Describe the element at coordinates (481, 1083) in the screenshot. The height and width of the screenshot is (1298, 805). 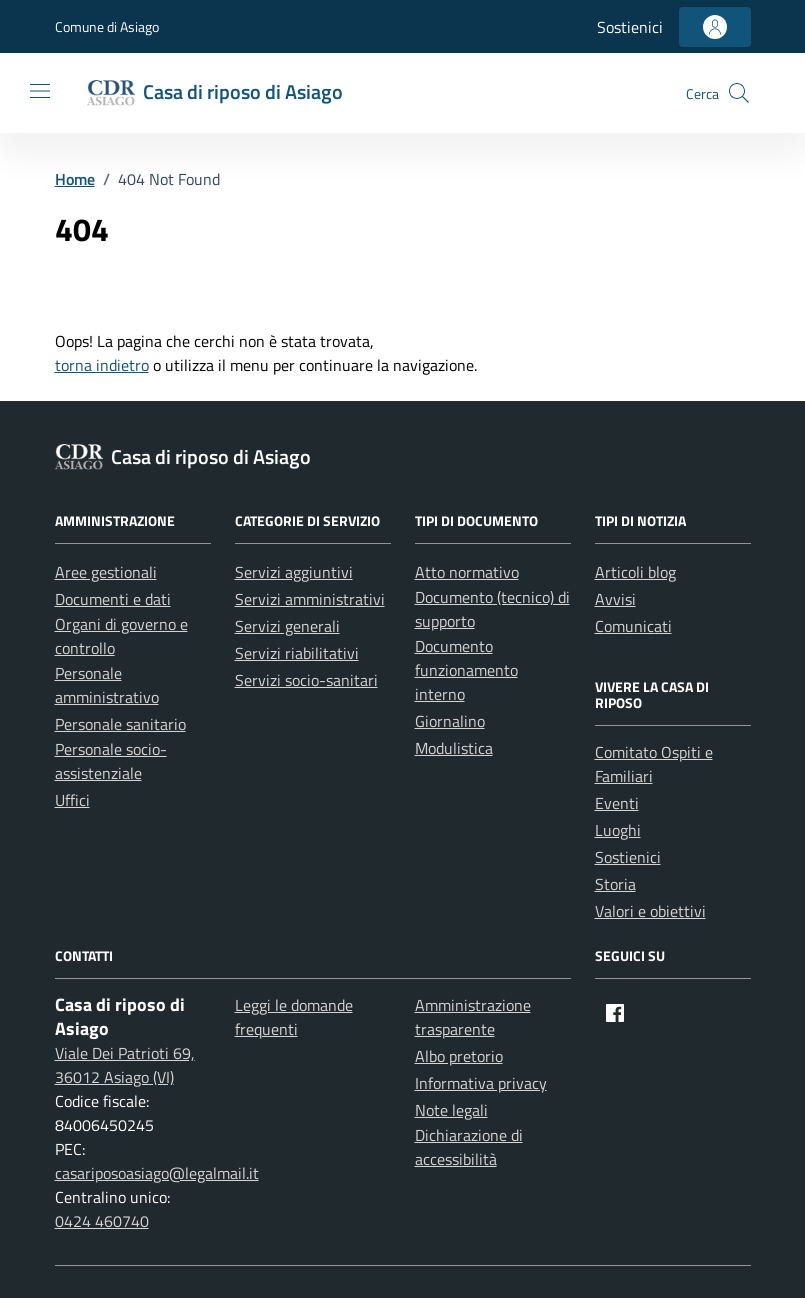
I see `Informativa privacy` at that location.